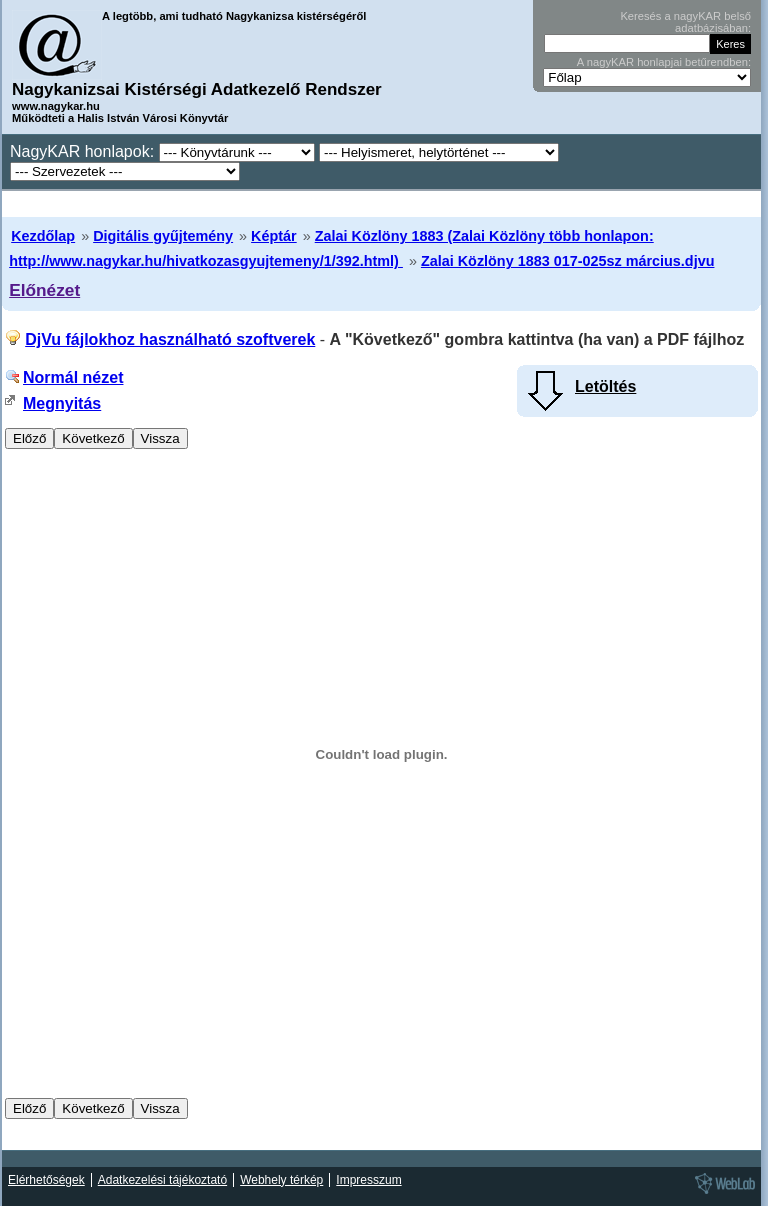 The image size is (768, 1206). I want to click on Digitális gyűjtemény, so click(163, 236).